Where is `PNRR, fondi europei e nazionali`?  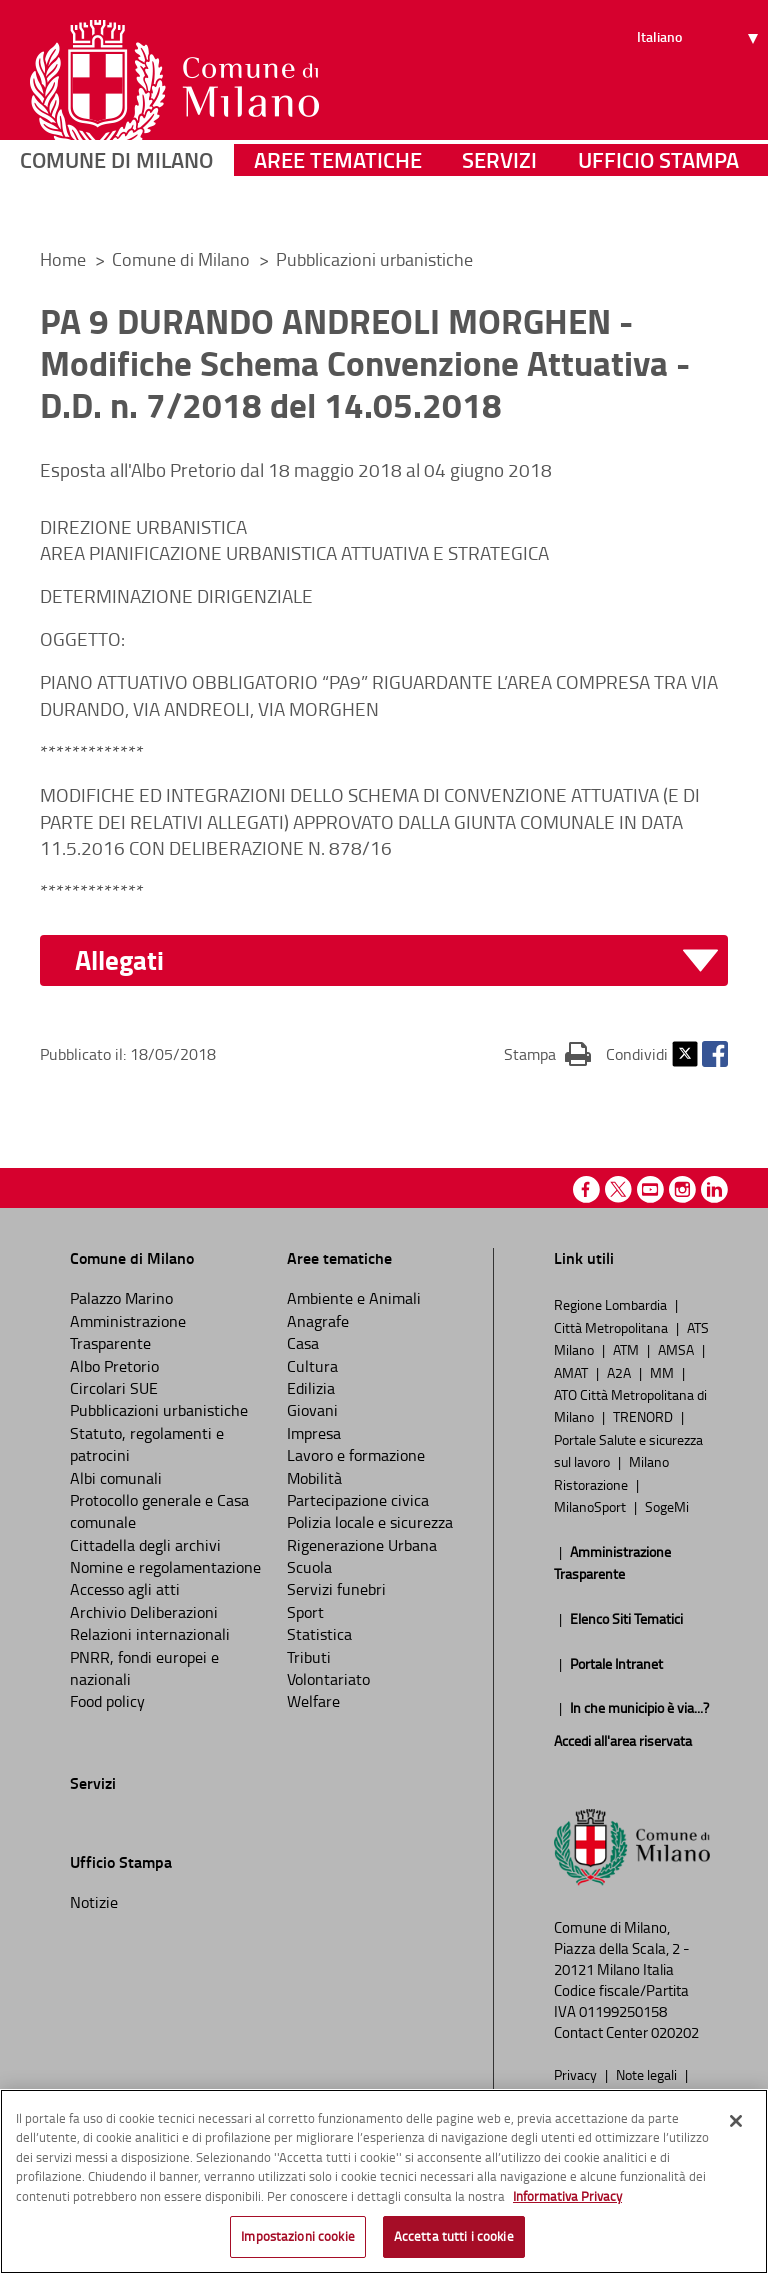
PNRR, fondi europei e nazionali is located at coordinates (144, 1668).